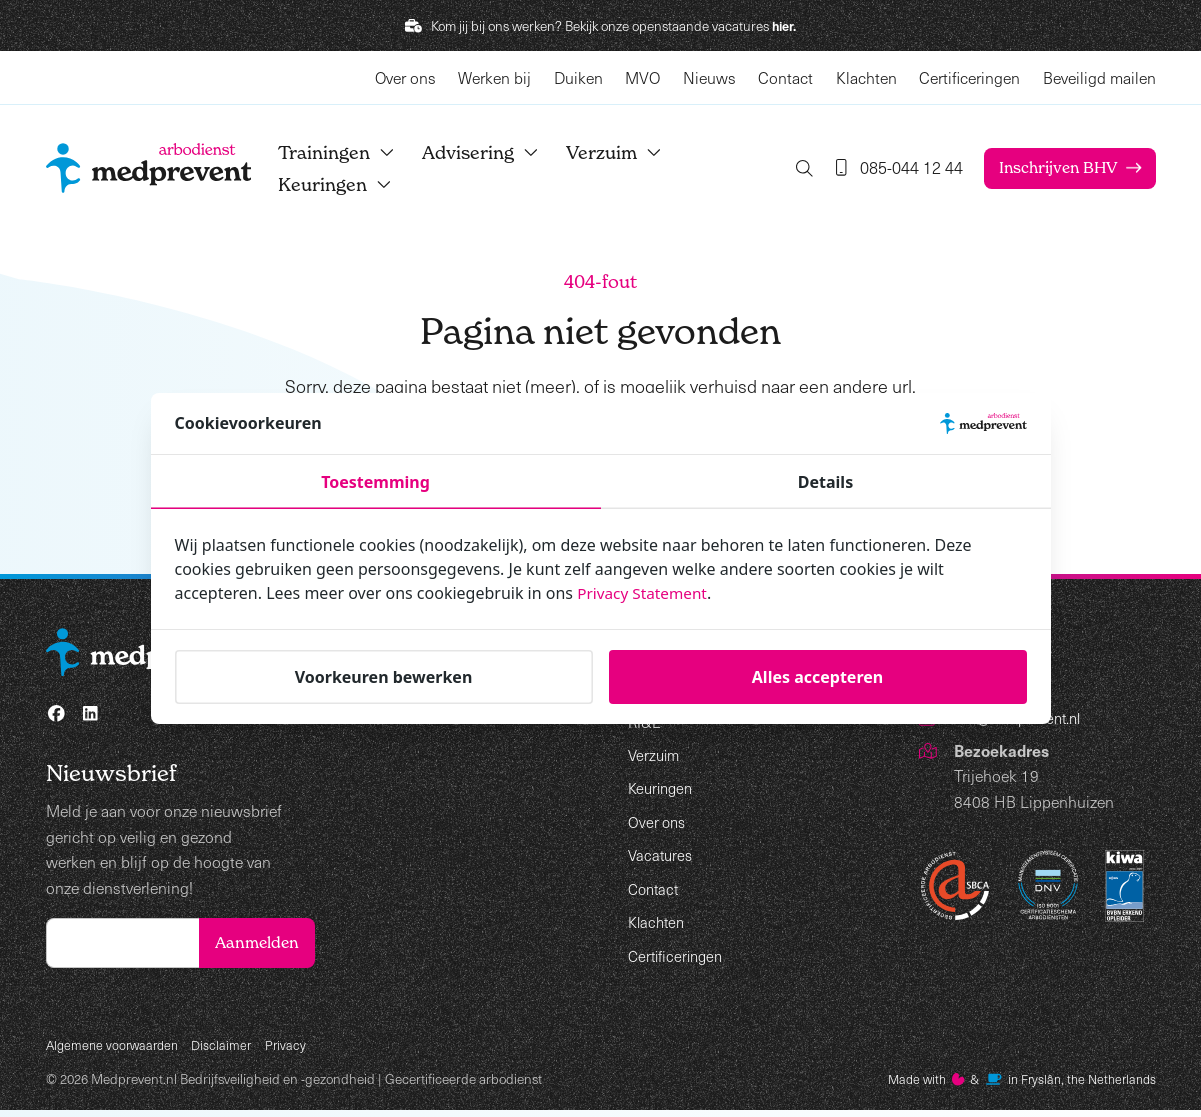 Image resolution: width=1201 pixels, height=1117 pixels. Describe the element at coordinates (296, 1049) in the screenshot. I see `Privacy` at that location.